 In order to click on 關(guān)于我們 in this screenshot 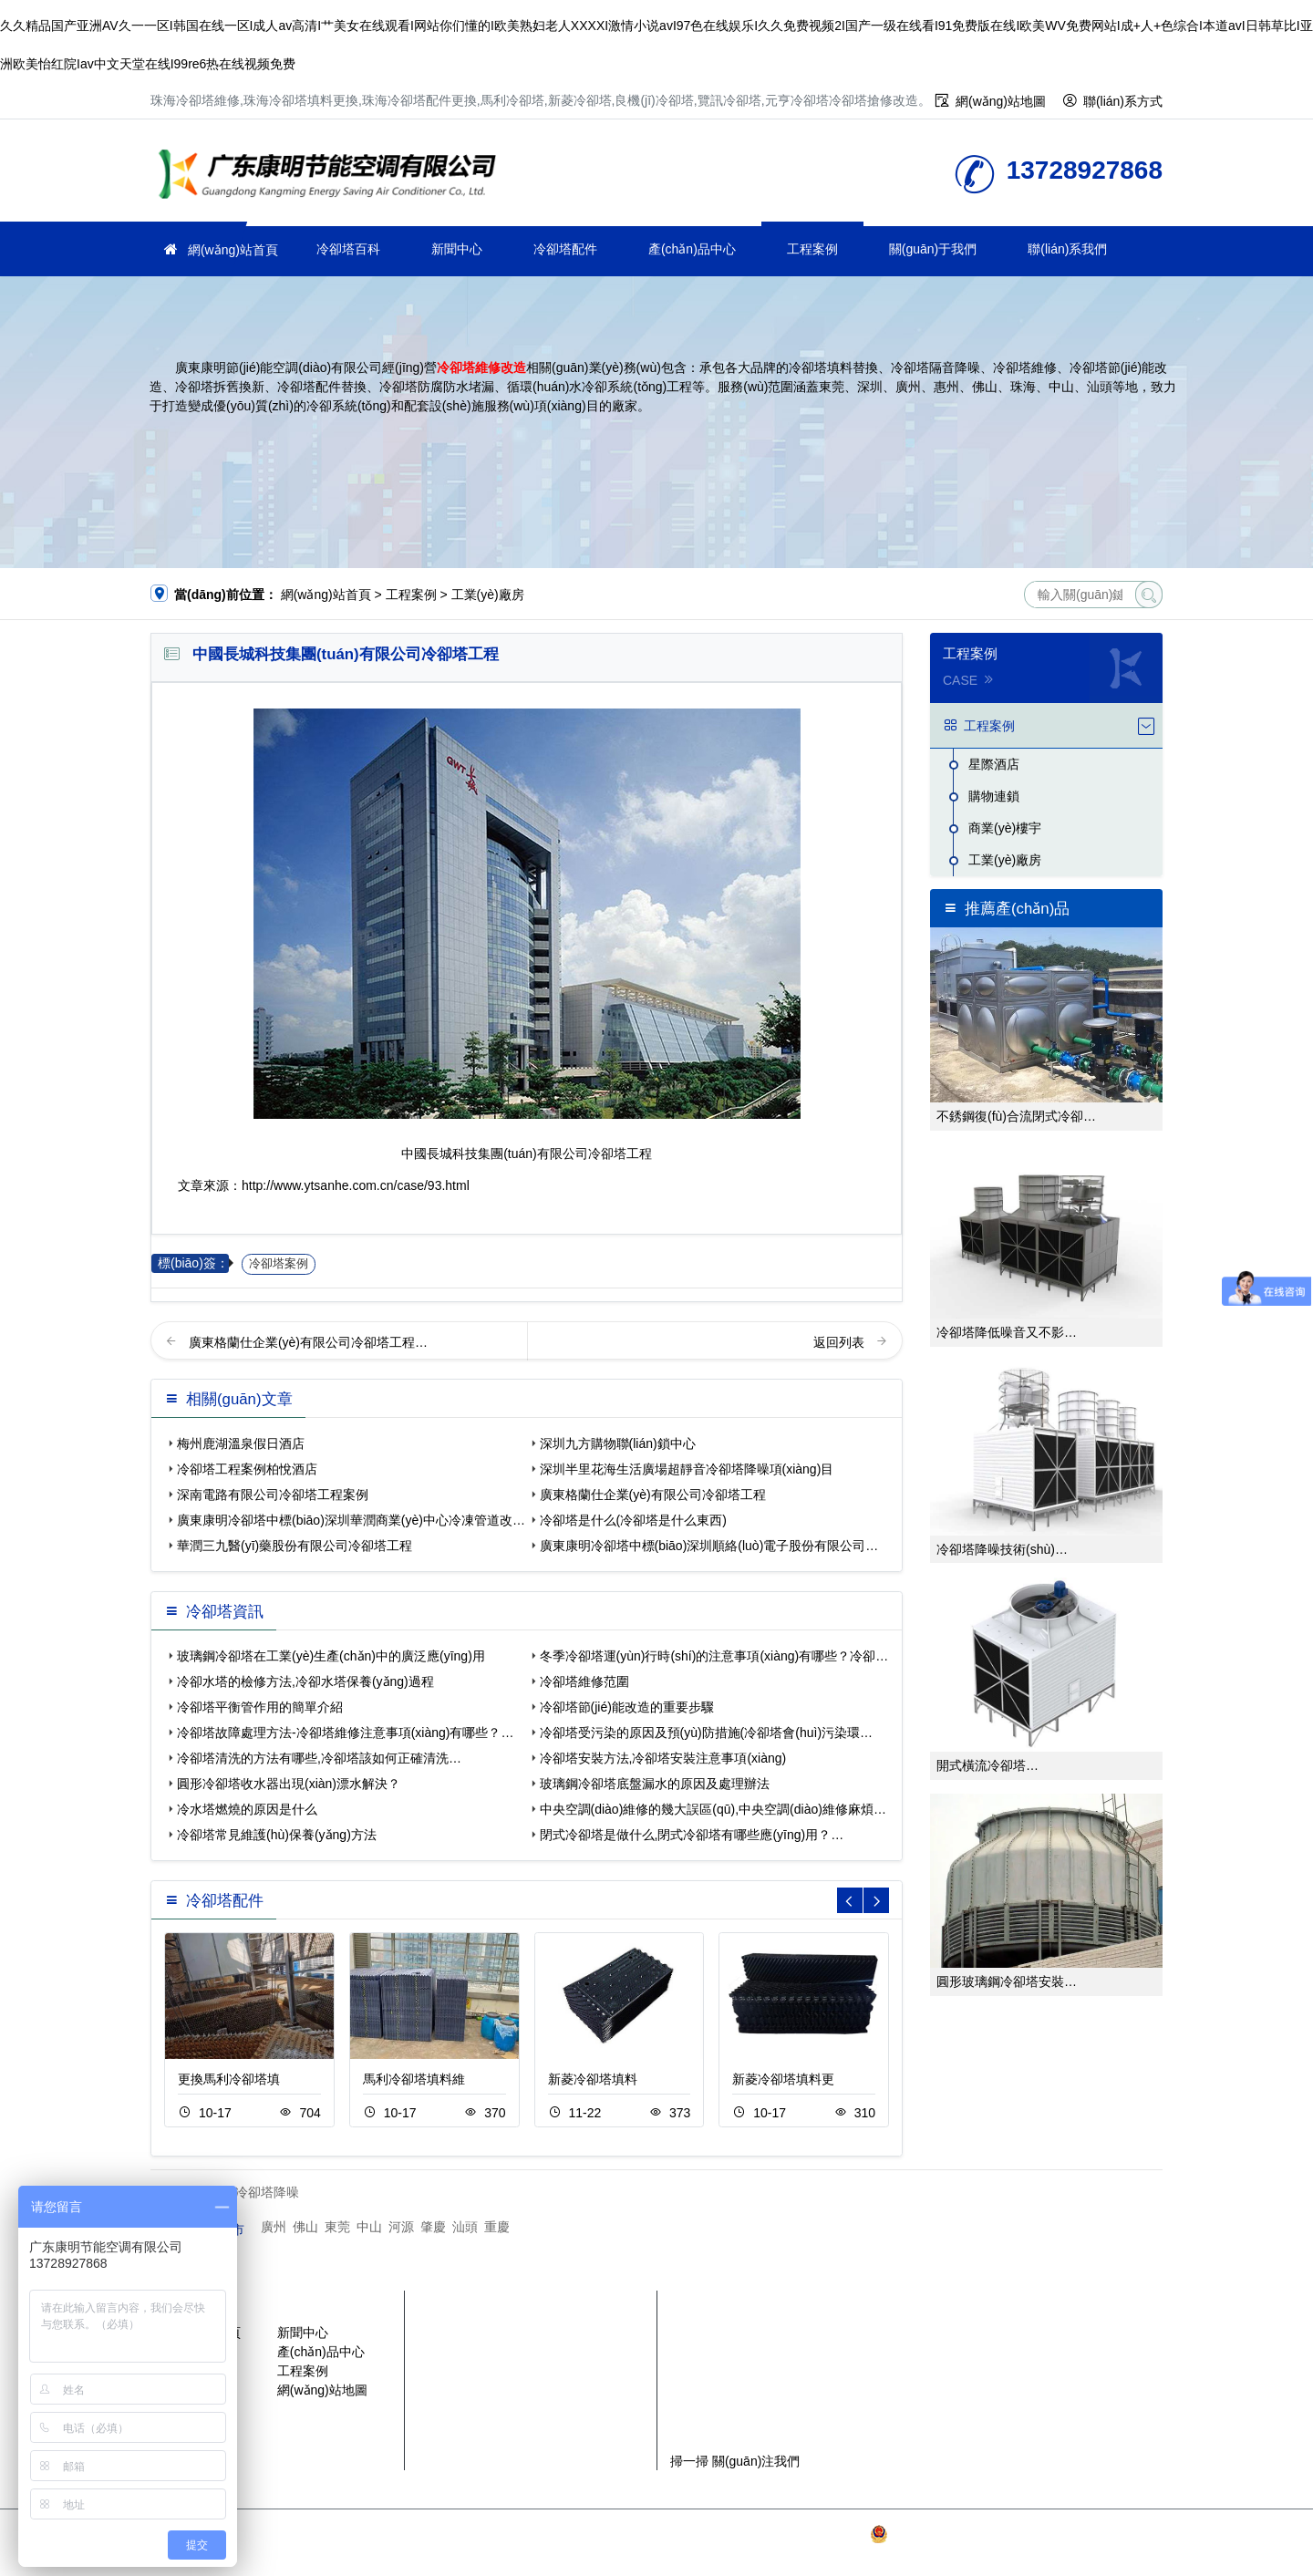, I will do `click(933, 249)`.